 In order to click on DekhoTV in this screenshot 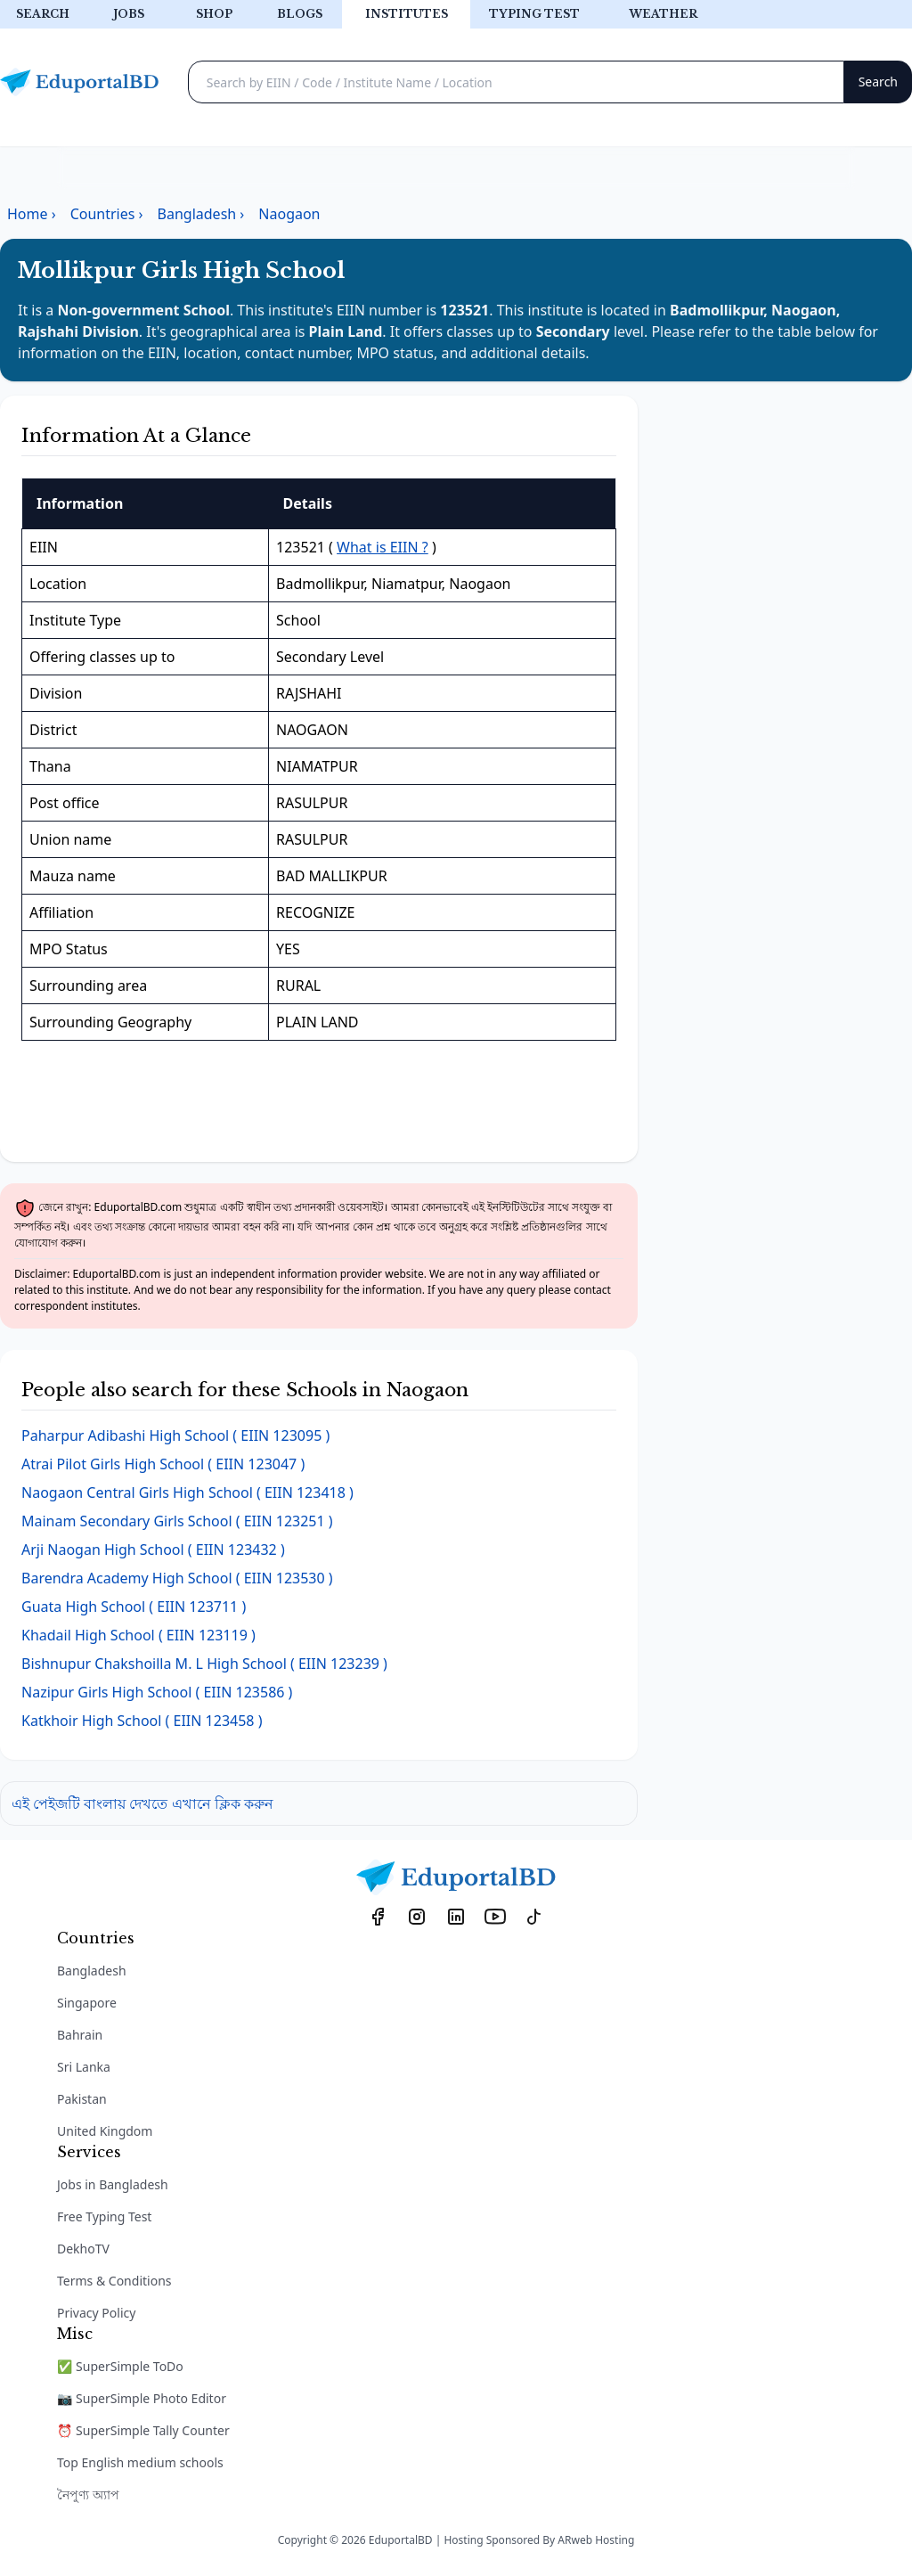, I will do `click(83, 2248)`.